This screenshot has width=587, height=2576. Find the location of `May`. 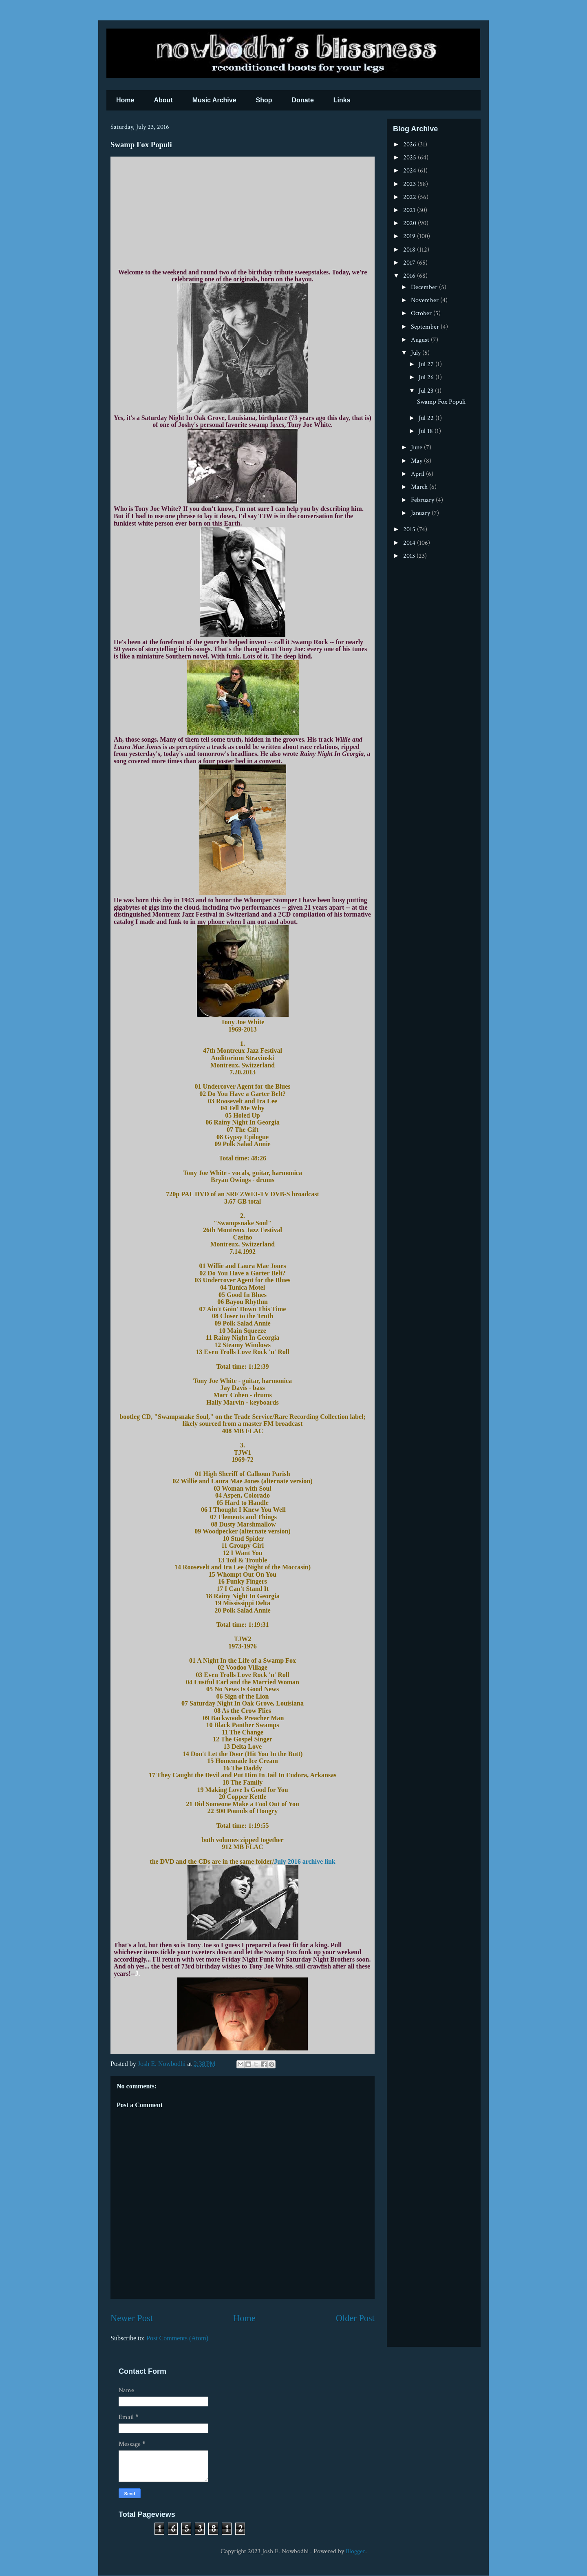

May is located at coordinates (417, 461).